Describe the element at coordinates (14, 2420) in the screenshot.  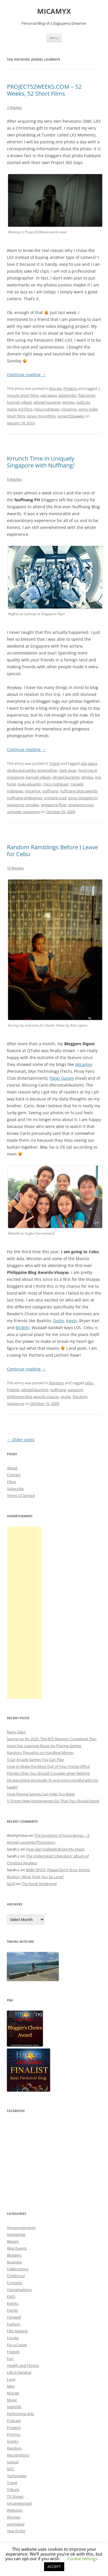
I see `Podcast` at that location.